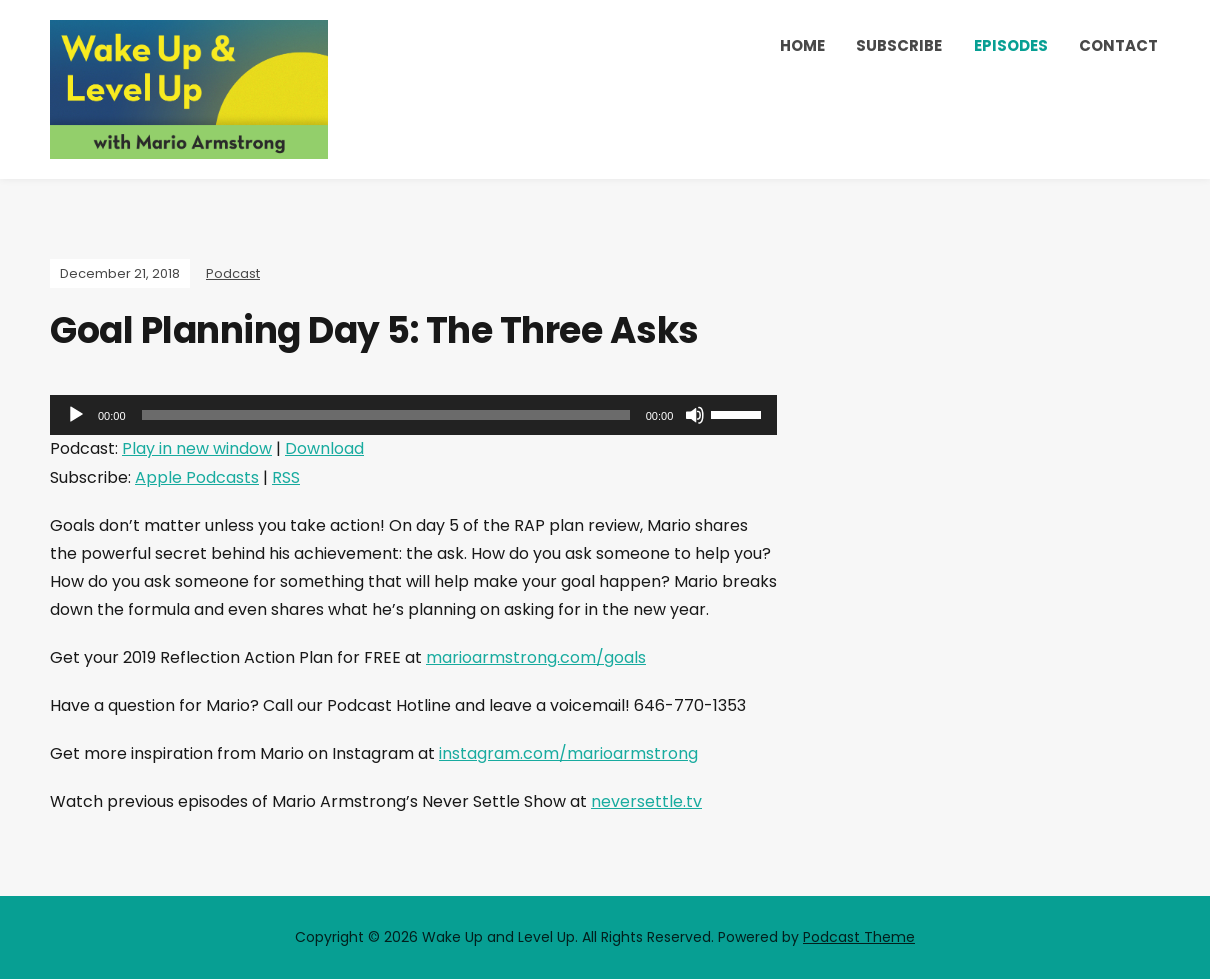 The height and width of the screenshot is (979, 1210). I want to click on Play in new window, so click(197, 448).